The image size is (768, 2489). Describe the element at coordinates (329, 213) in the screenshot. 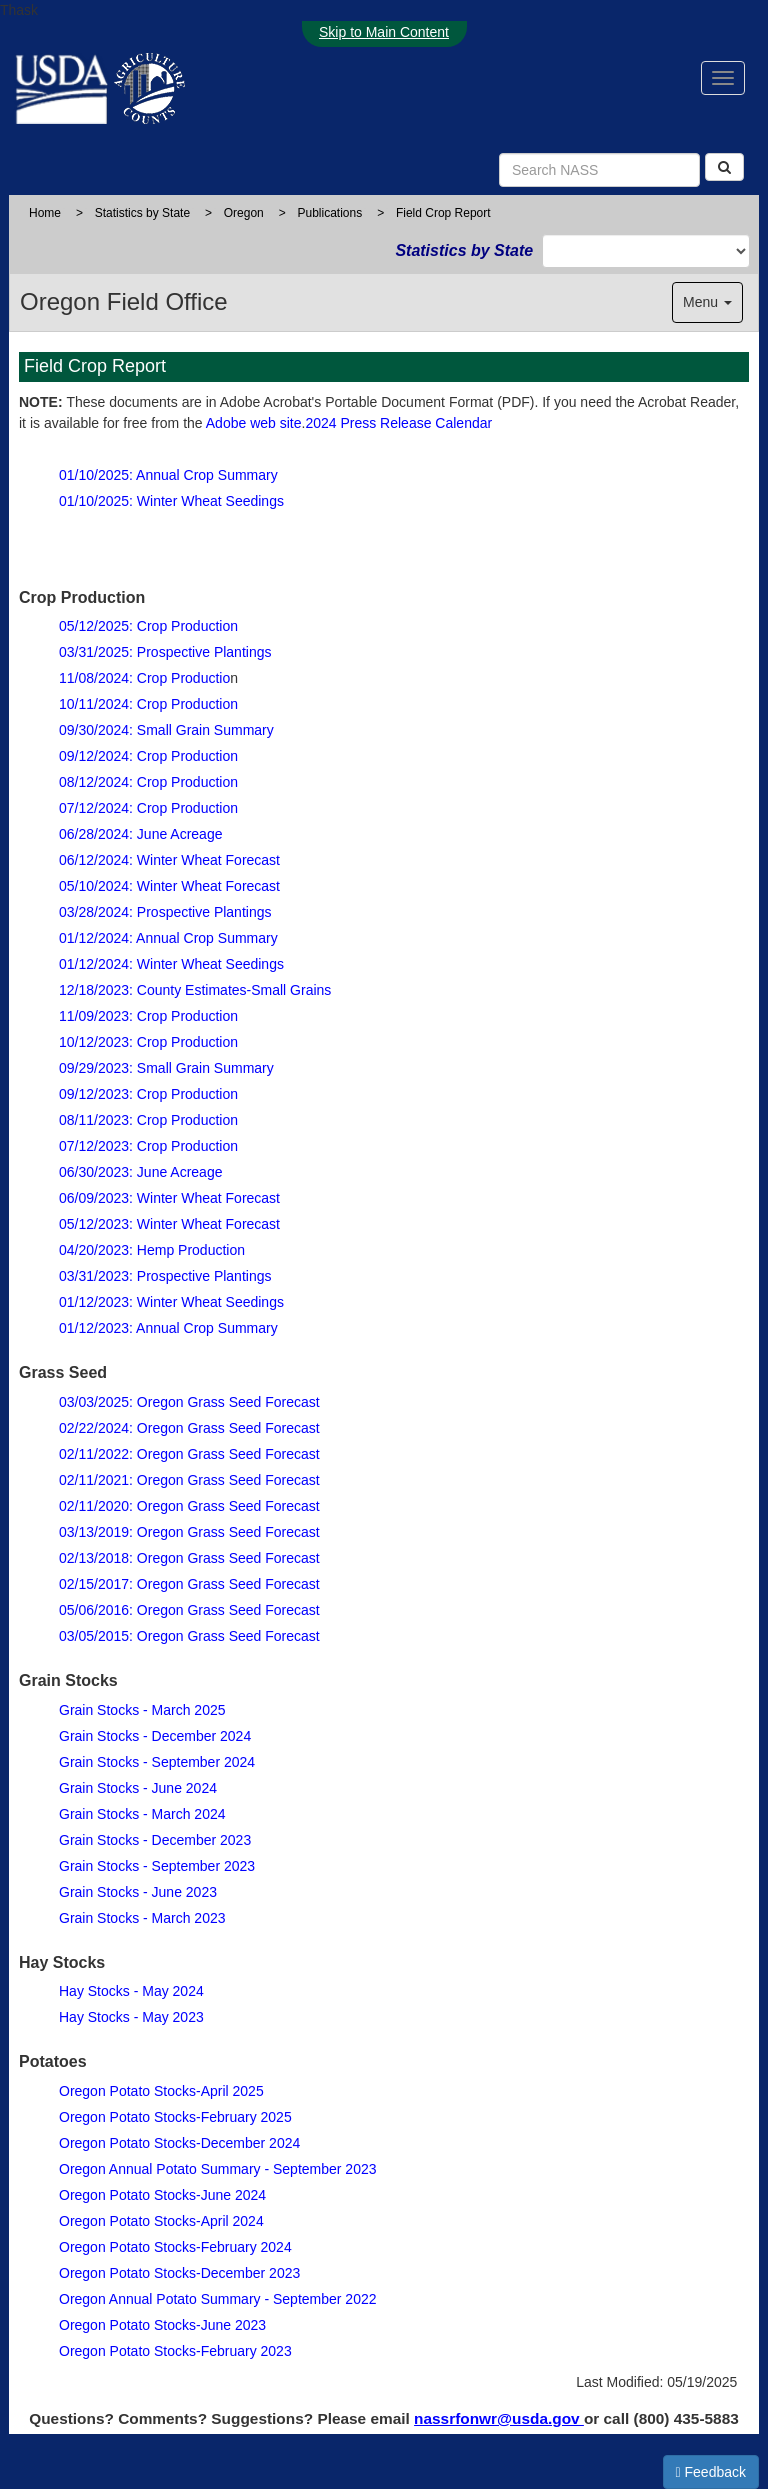

I see `Publications` at that location.